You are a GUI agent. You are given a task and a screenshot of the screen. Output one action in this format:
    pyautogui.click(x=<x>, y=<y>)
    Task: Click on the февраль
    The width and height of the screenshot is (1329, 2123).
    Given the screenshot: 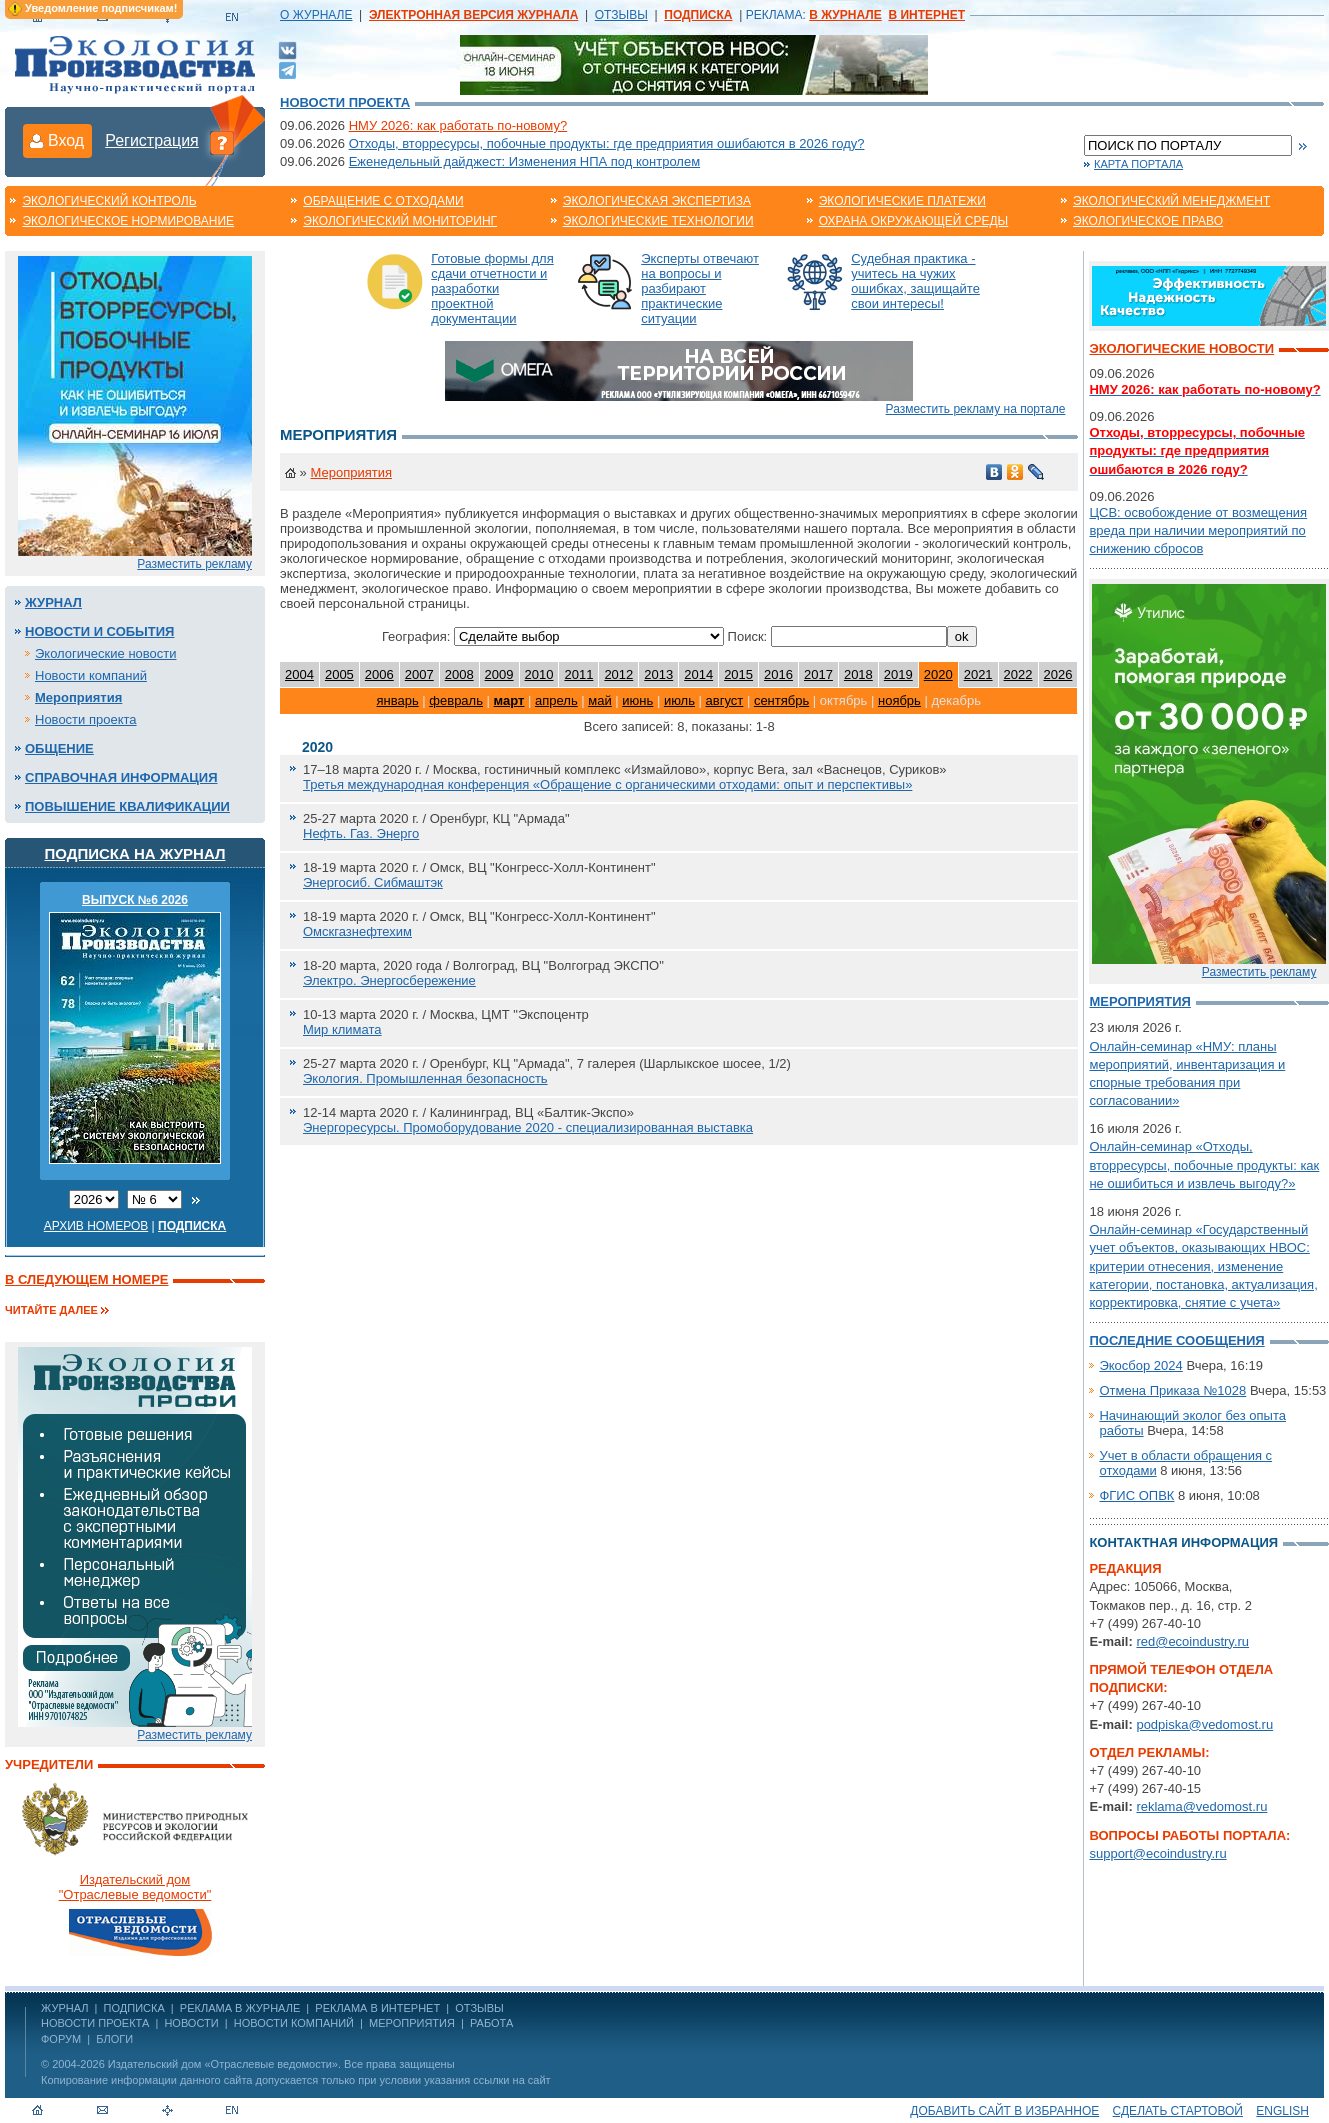 What is the action you would take?
    pyautogui.click(x=456, y=700)
    